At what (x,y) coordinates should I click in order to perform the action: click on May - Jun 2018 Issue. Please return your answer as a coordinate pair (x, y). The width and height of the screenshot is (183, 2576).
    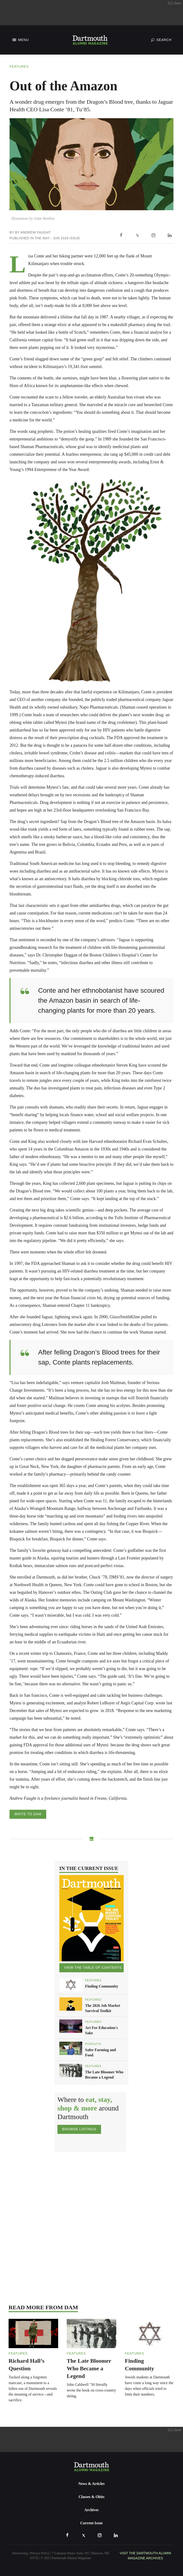
    Looking at the image, I should click on (61, 238).